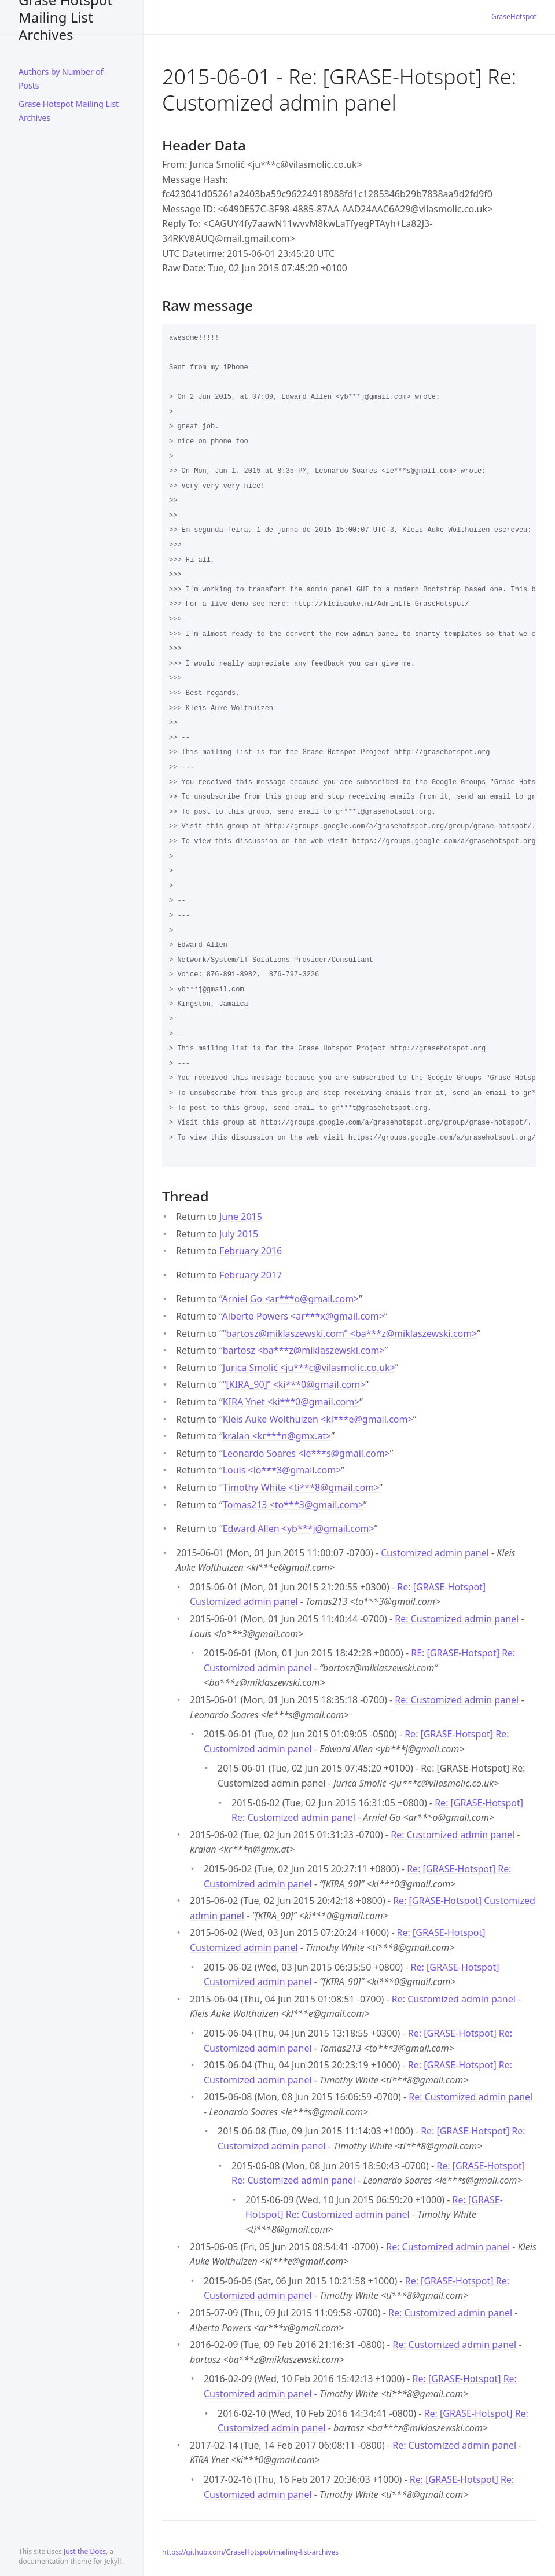 The image size is (555, 2576). What do you see at coordinates (291, 1401) in the screenshot?
I see `KIRA Ynet <ki***0gmail.com>` at bounding box center [291, 1401].